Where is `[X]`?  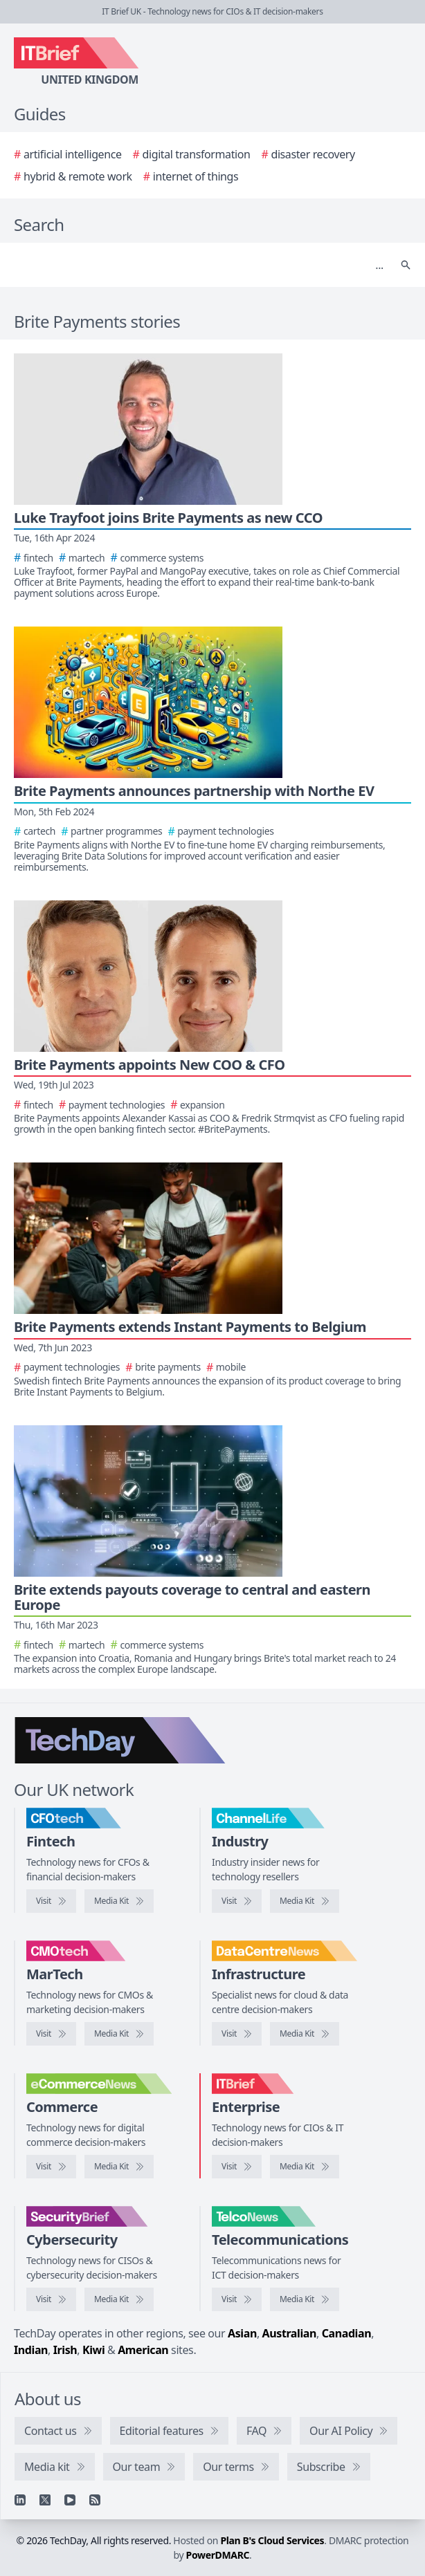
[X] is located at coordinates (45, 2499).